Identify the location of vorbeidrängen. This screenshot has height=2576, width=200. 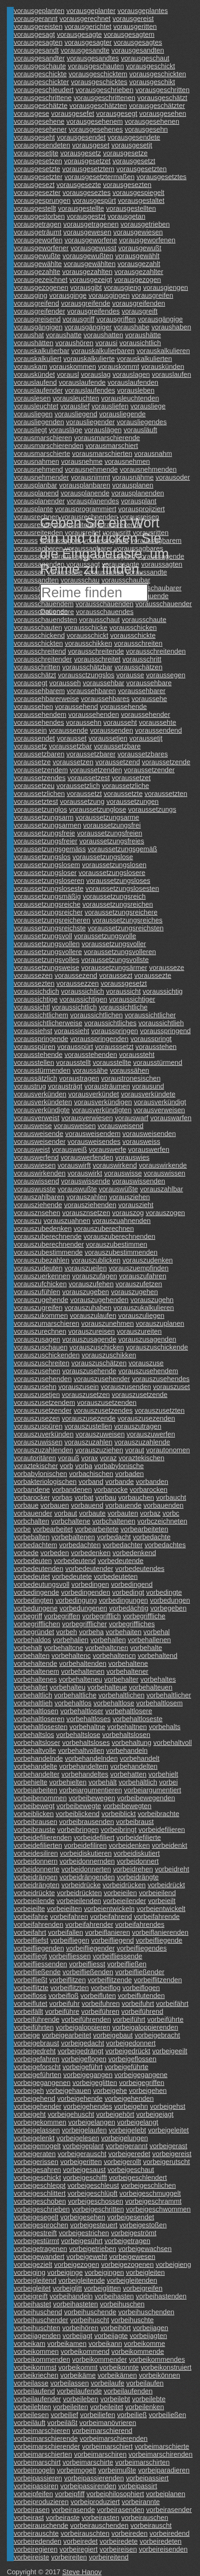
(36, 1877).